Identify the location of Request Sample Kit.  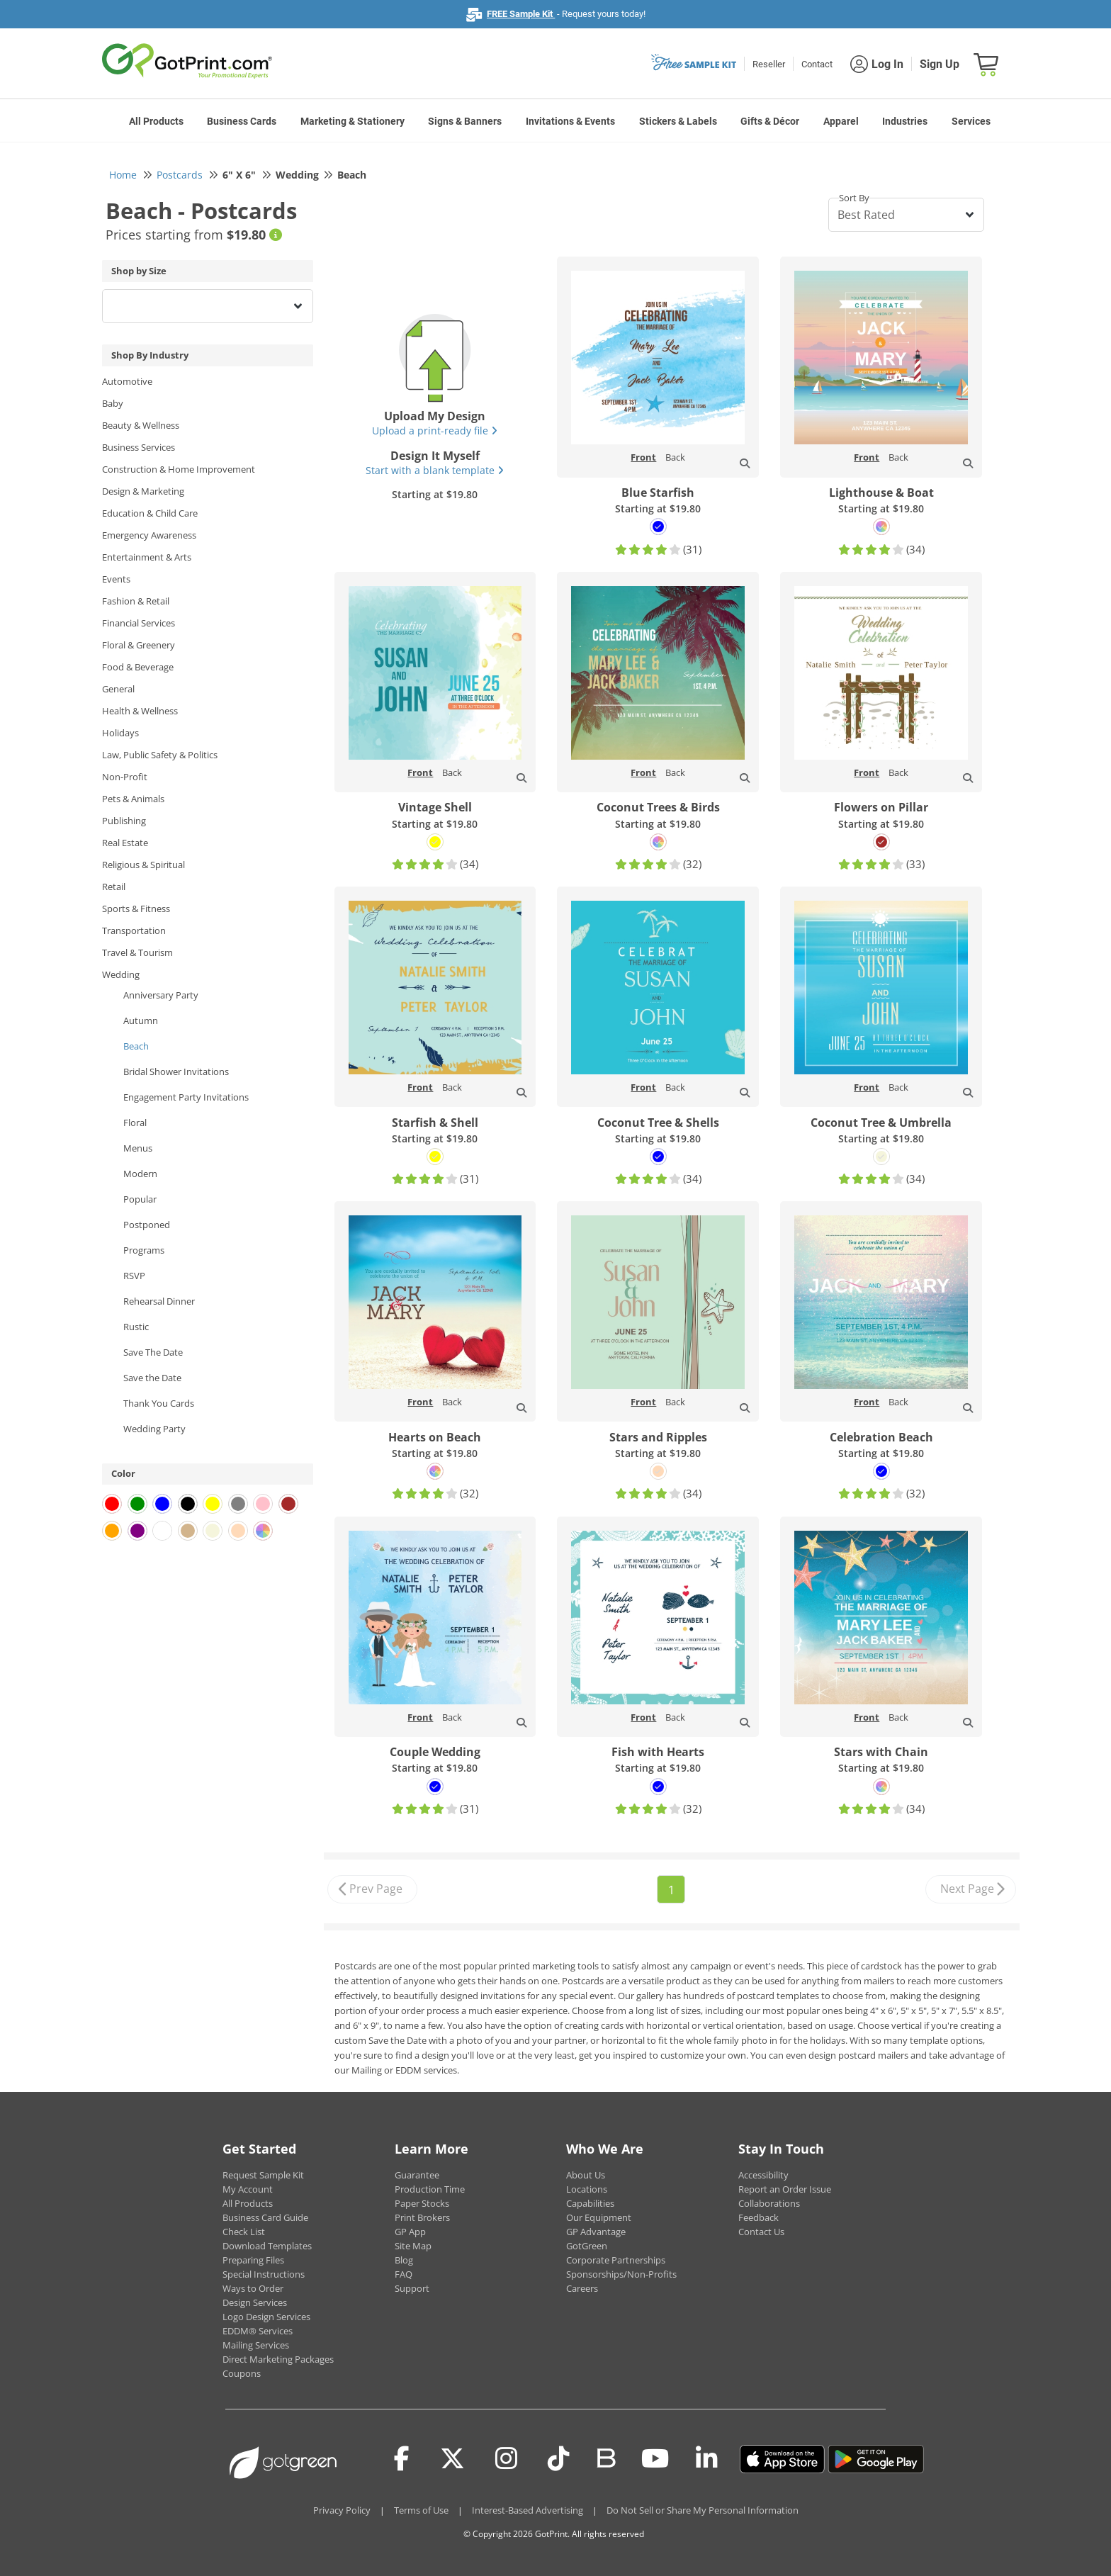
(263, 2175).